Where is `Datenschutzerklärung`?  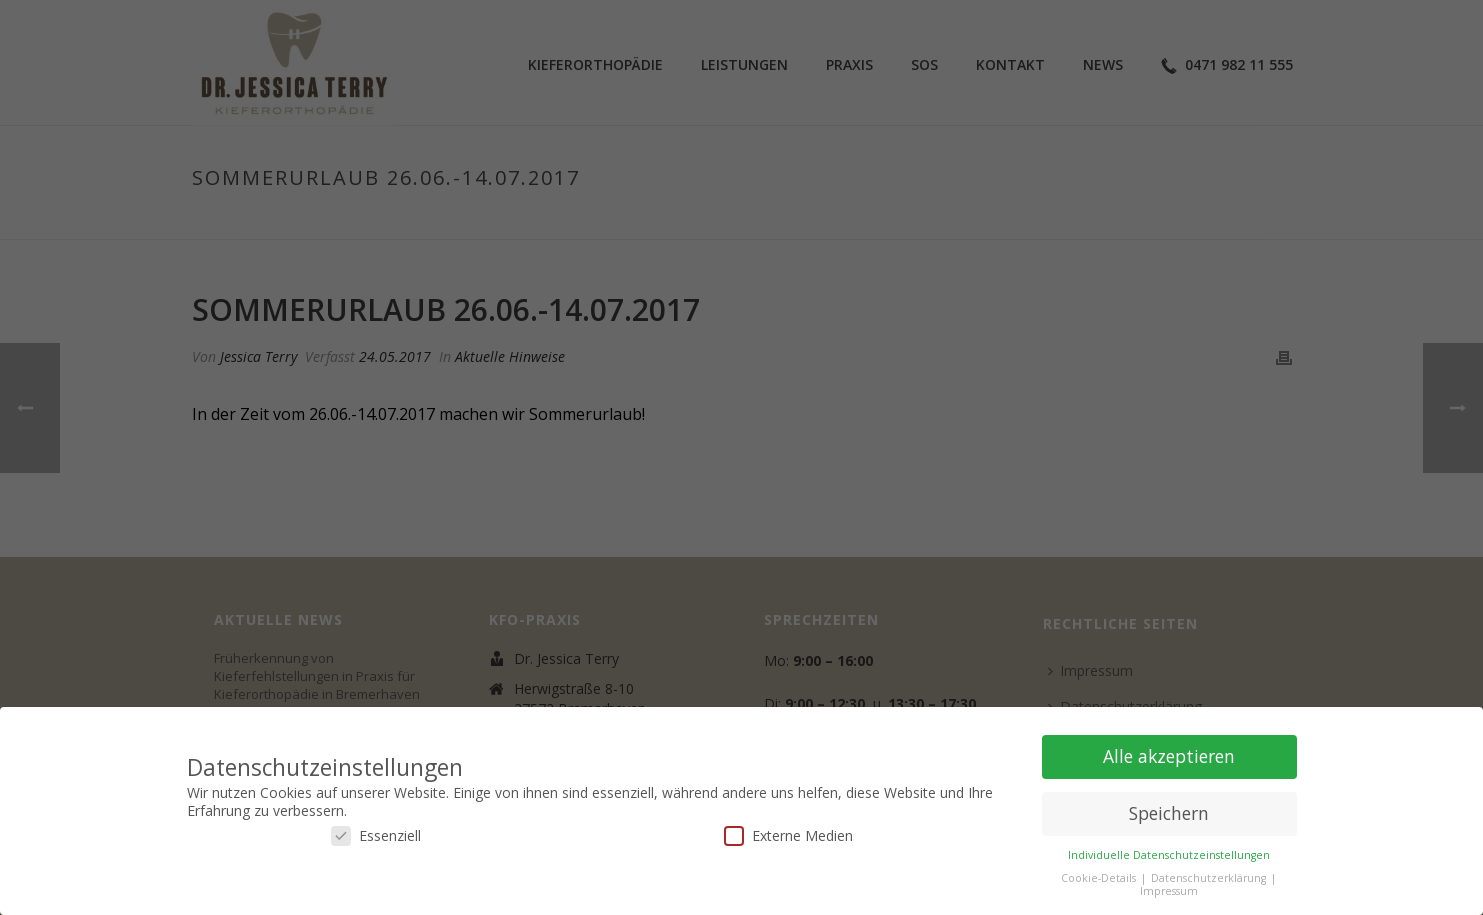
Datenschutzerklärung is located at coordinates (1210, 878).